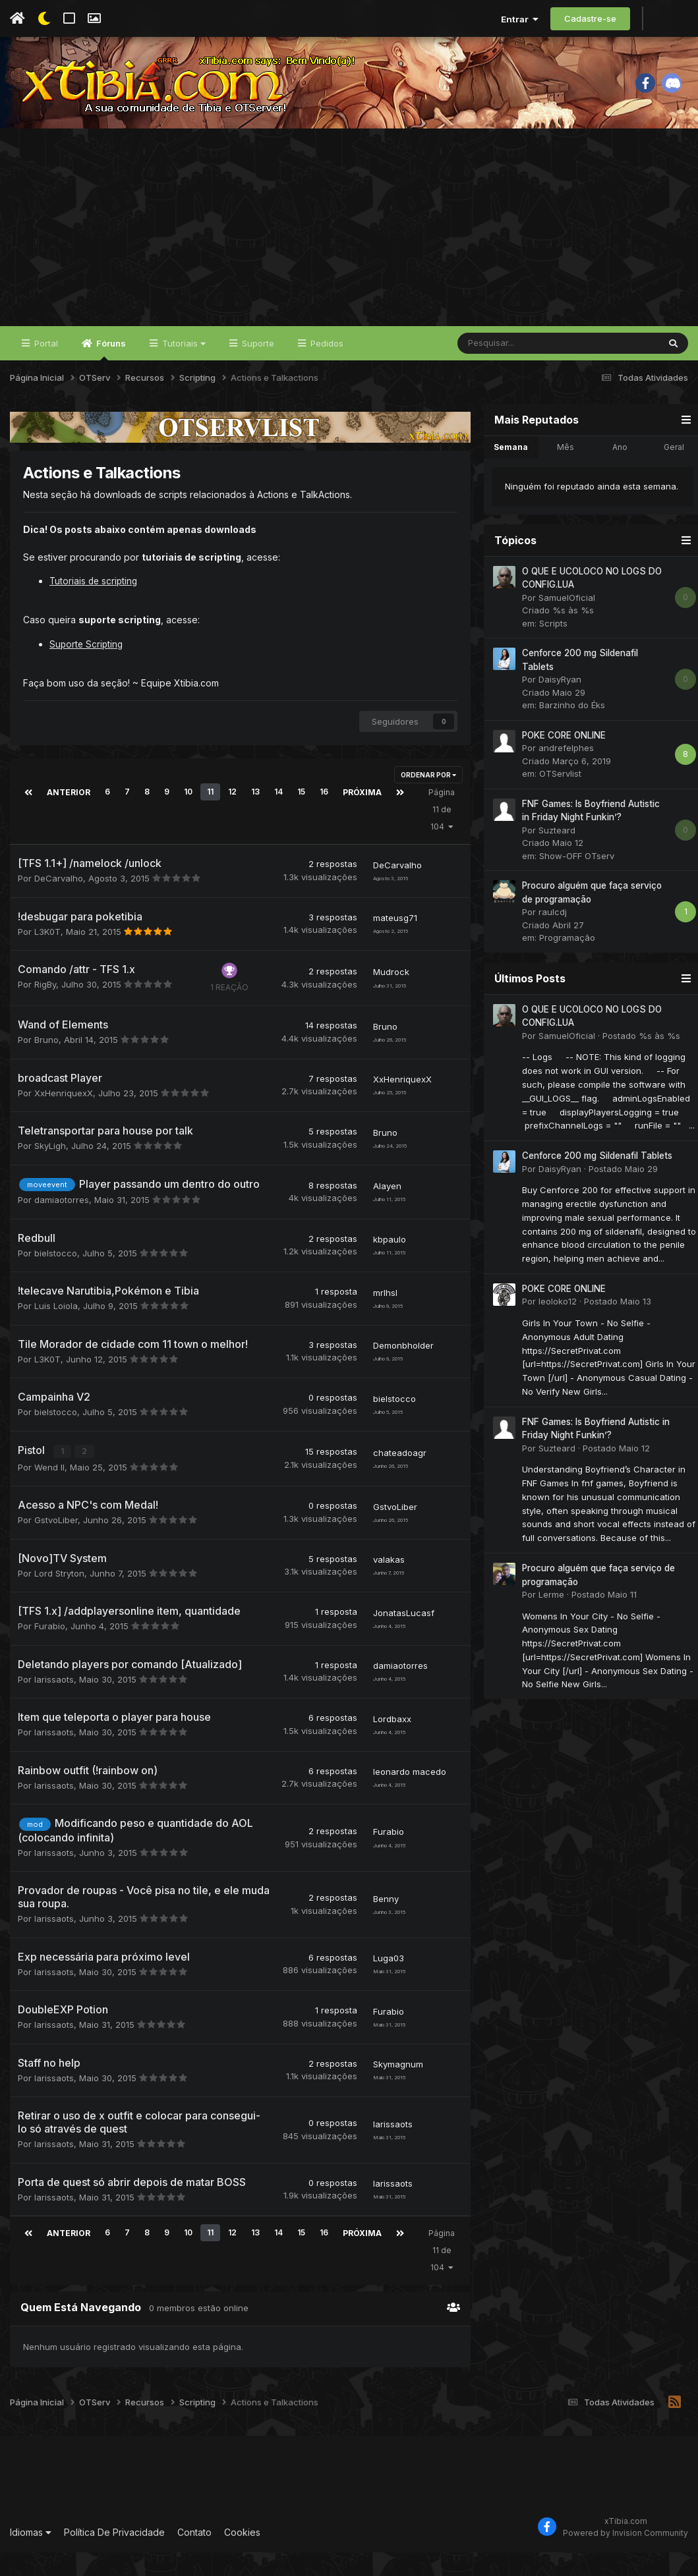 This screenshot has height=2576, width=698. I want to click on L3K0T, so click(47, 956).